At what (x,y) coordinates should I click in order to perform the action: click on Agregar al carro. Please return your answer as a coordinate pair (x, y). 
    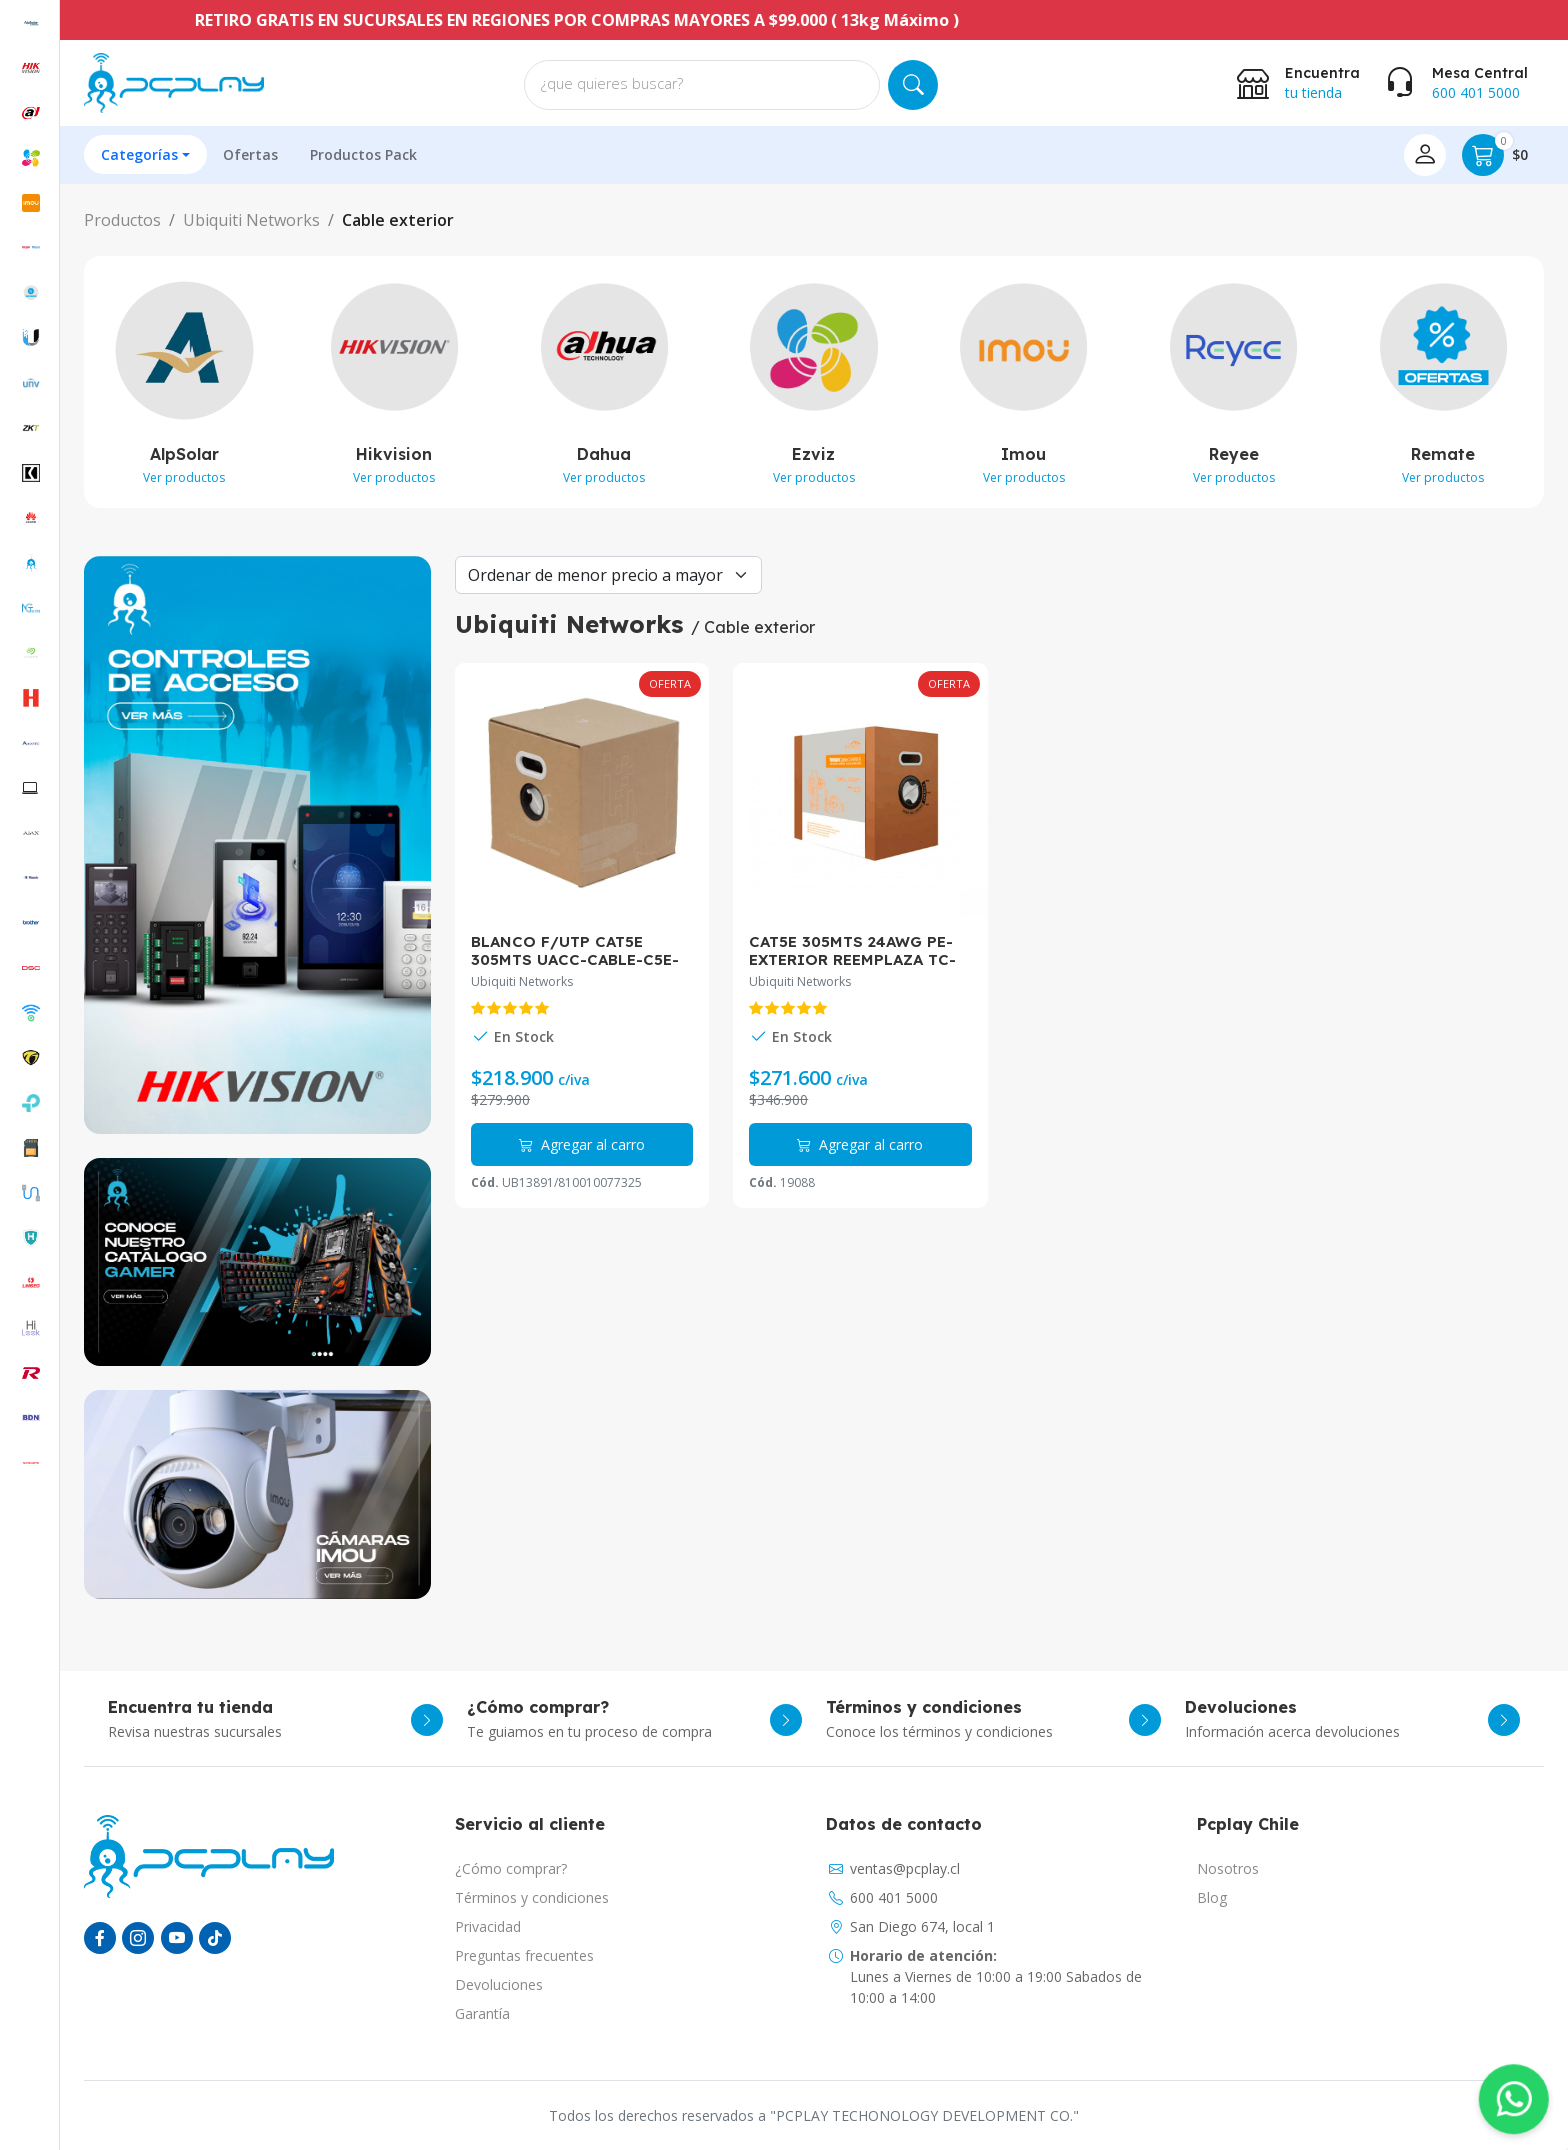
    Looking at the image, I should click on (582, 1144).